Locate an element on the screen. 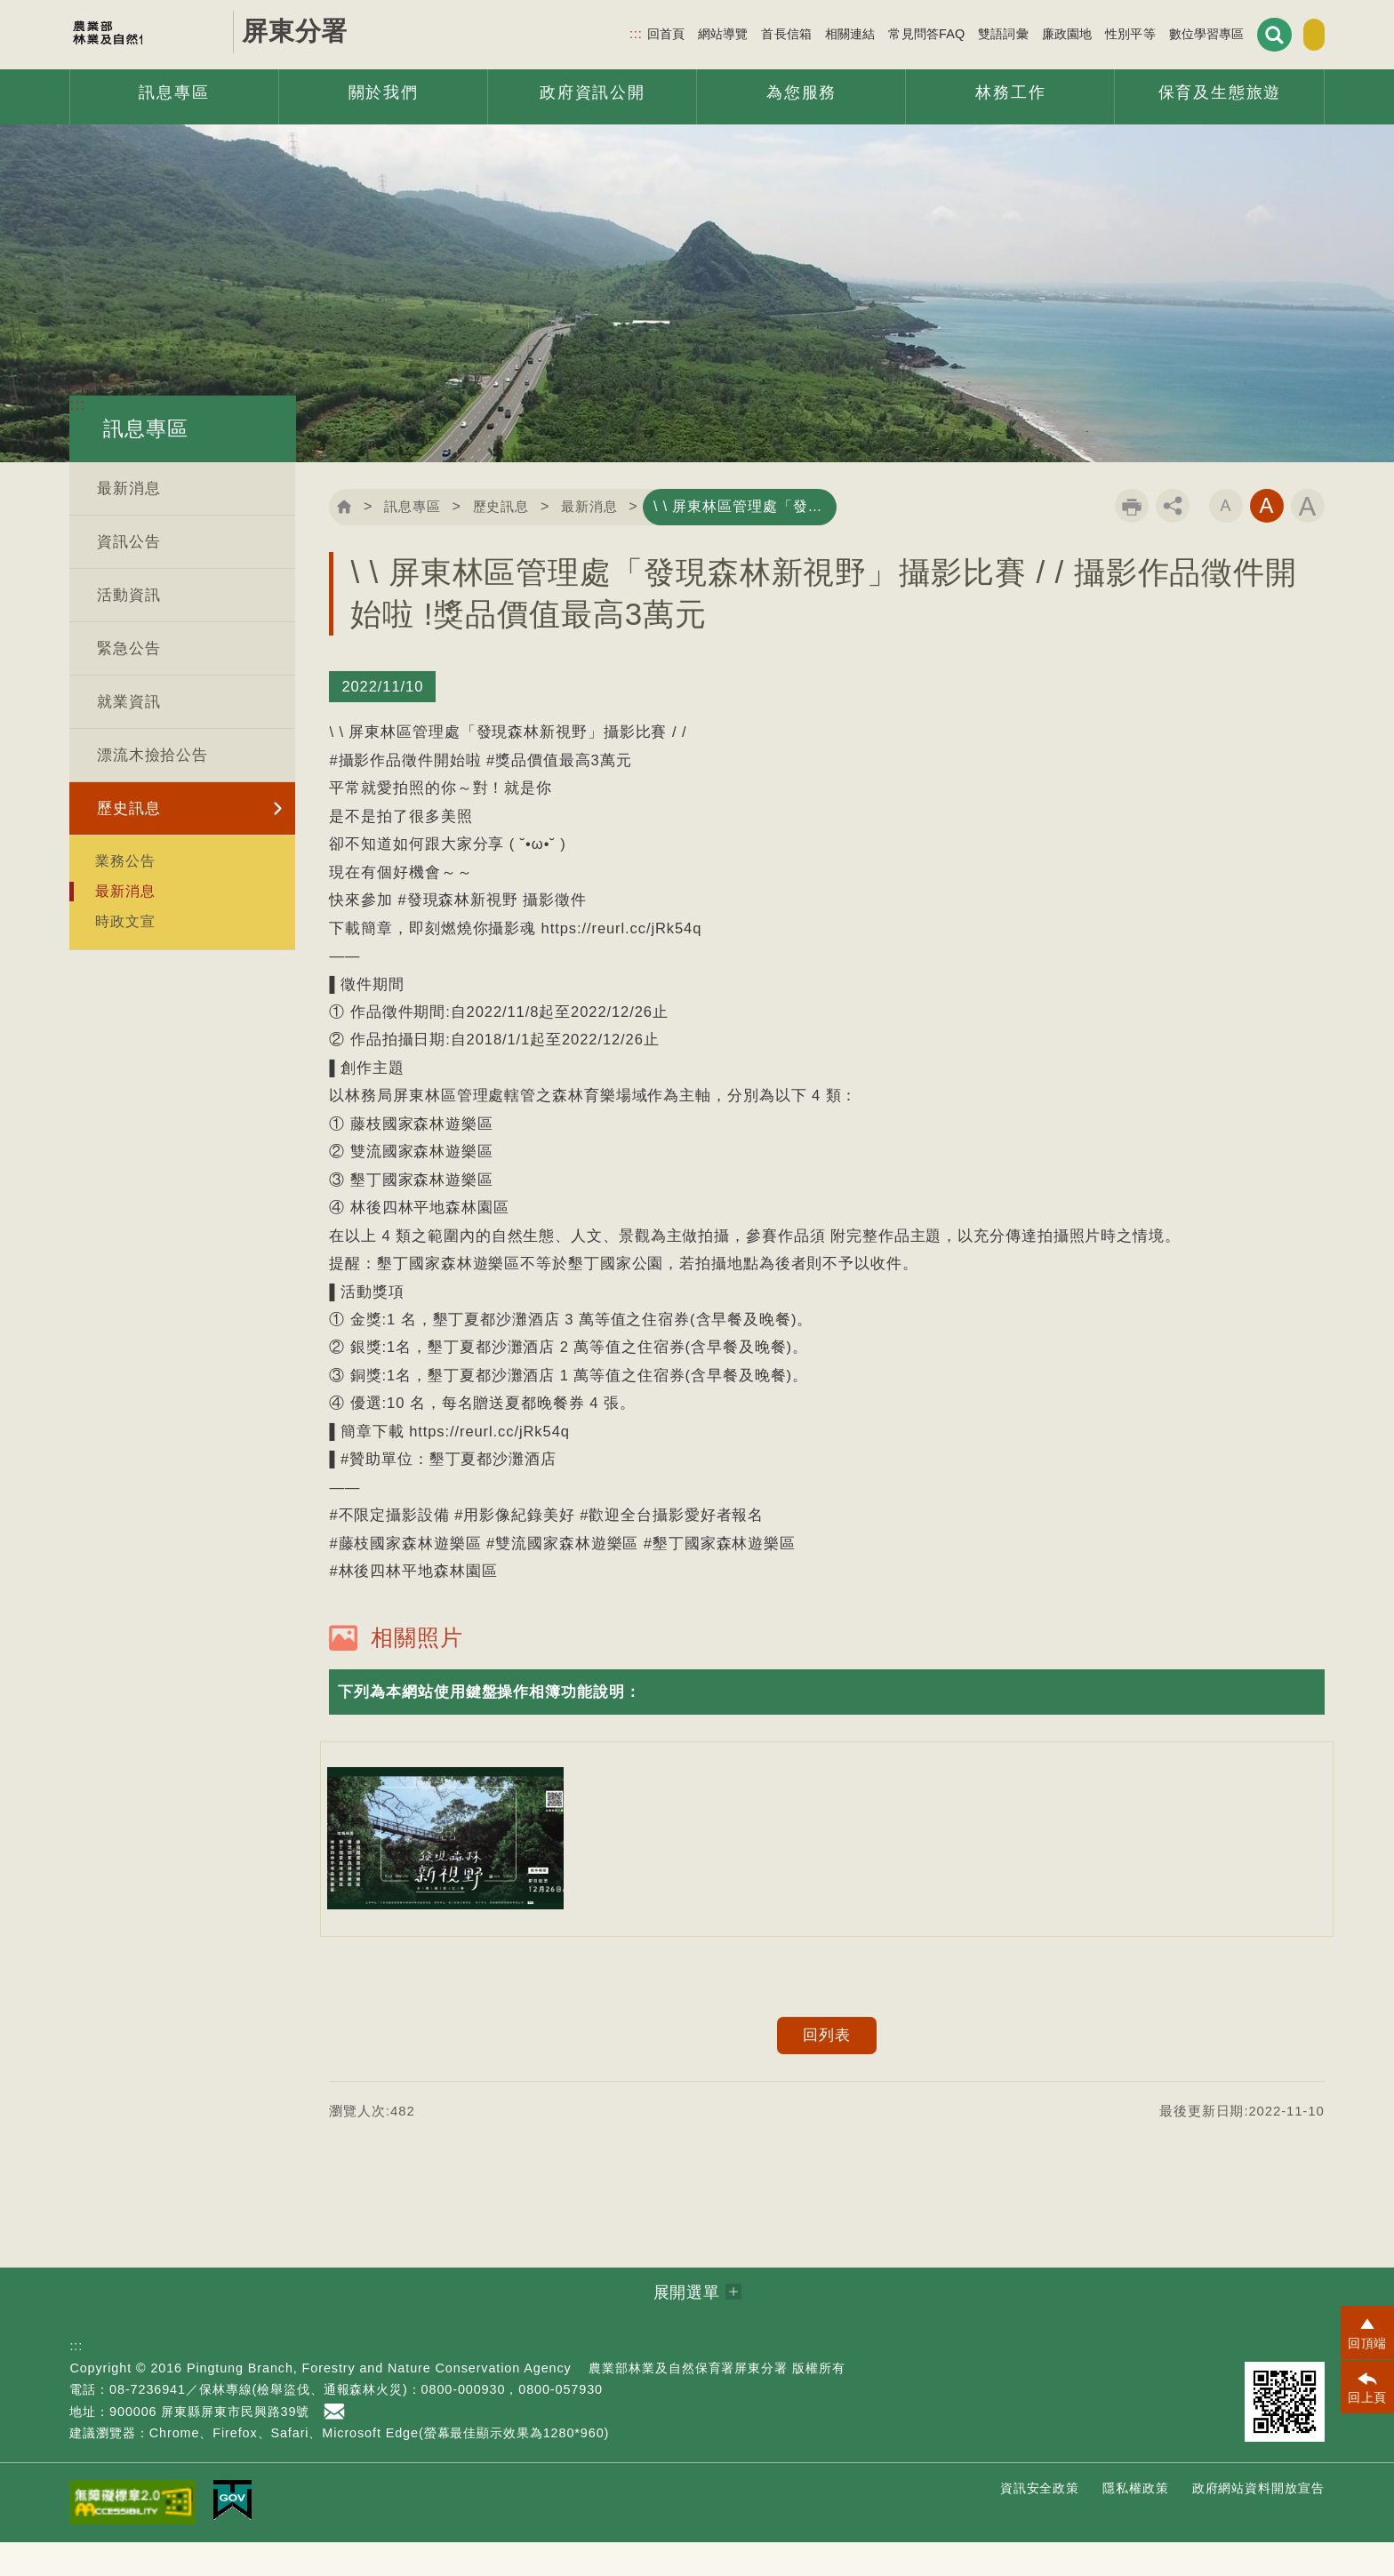 The height and width of the screenshot is (2576, 1394). 資訊安全政策 is located at coordinates (1039, 2522).